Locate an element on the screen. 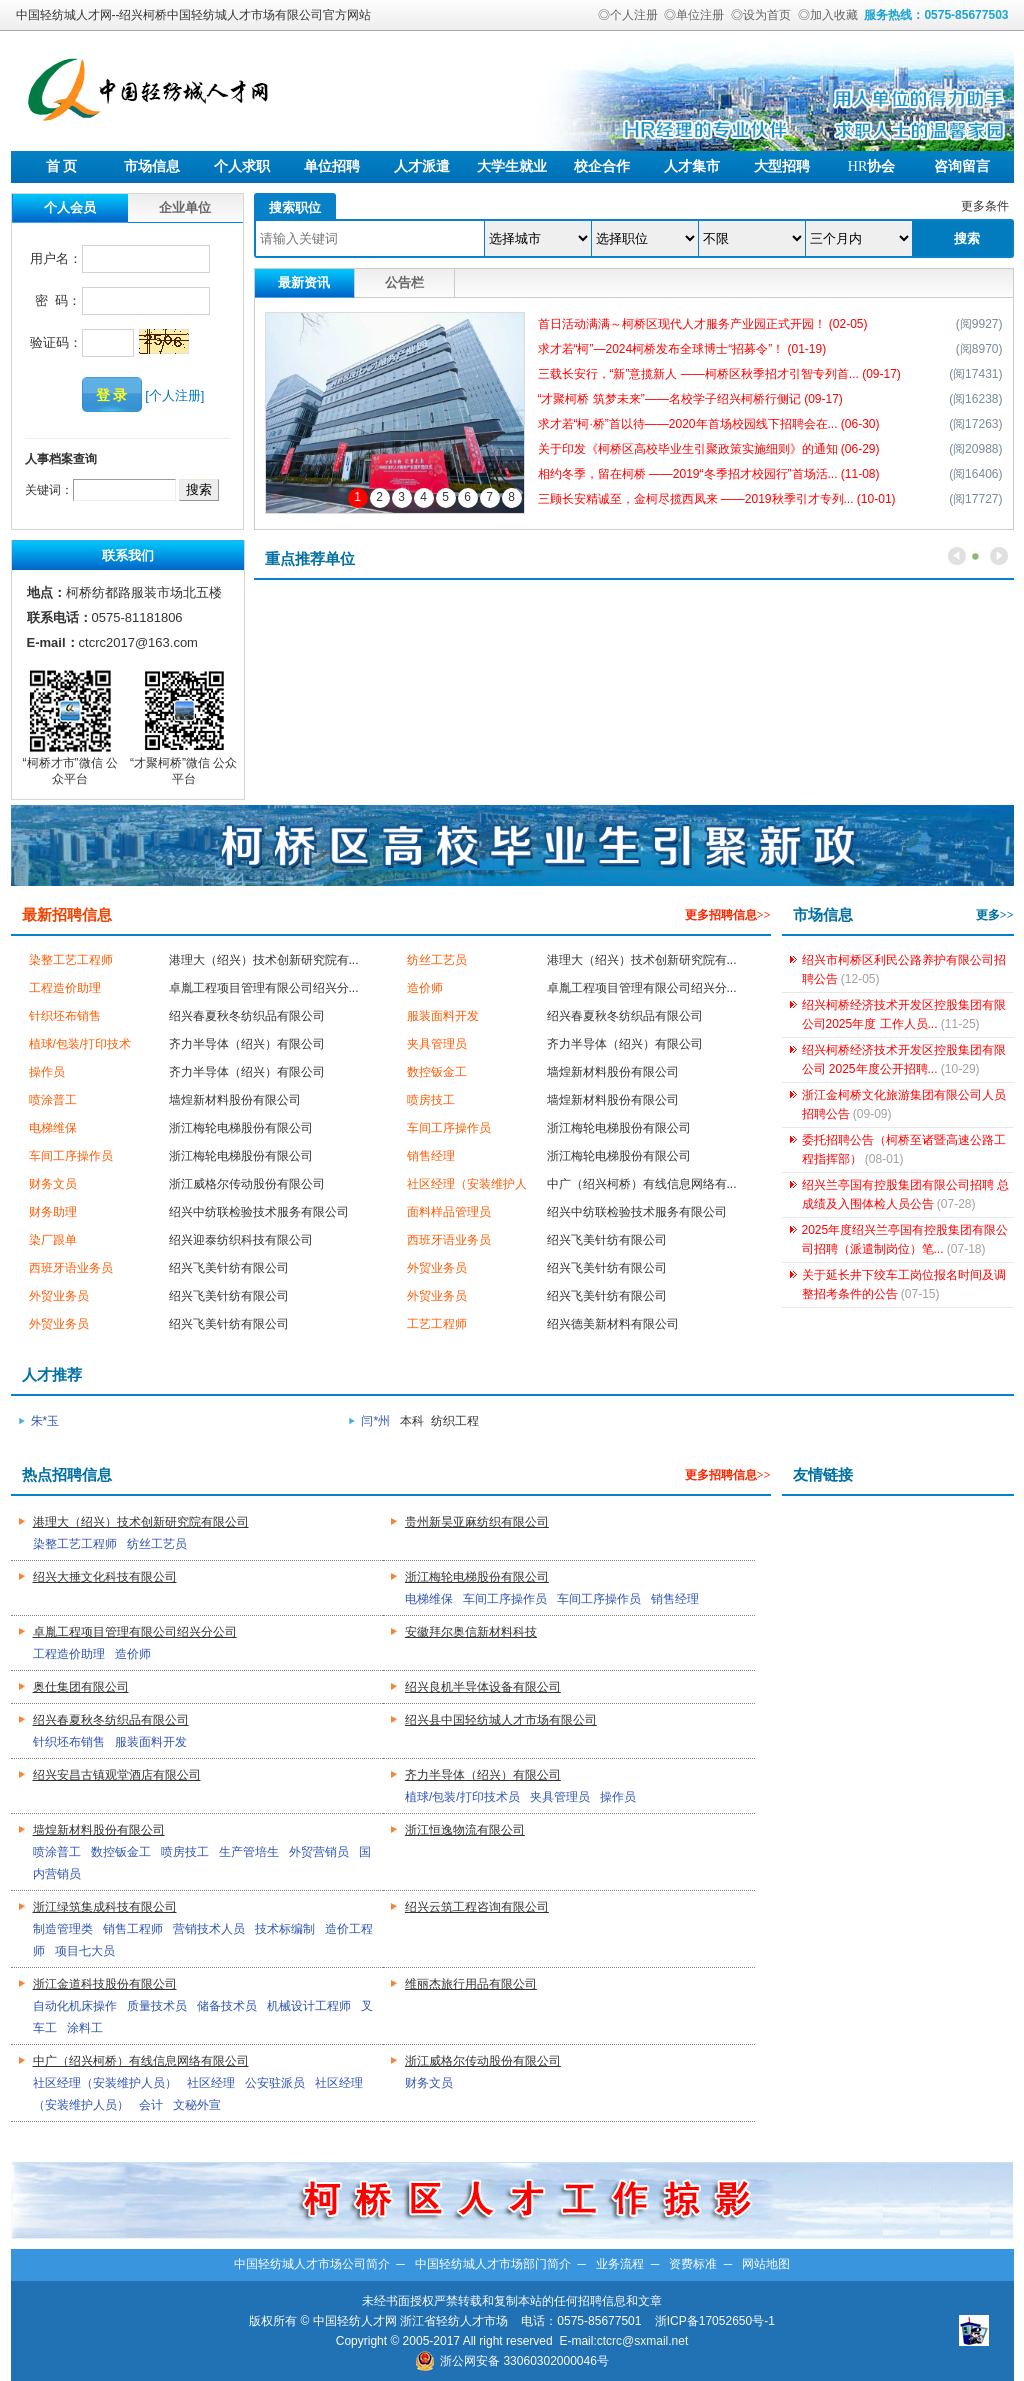  ◎单位注册 is located at coordinates (694, 15).